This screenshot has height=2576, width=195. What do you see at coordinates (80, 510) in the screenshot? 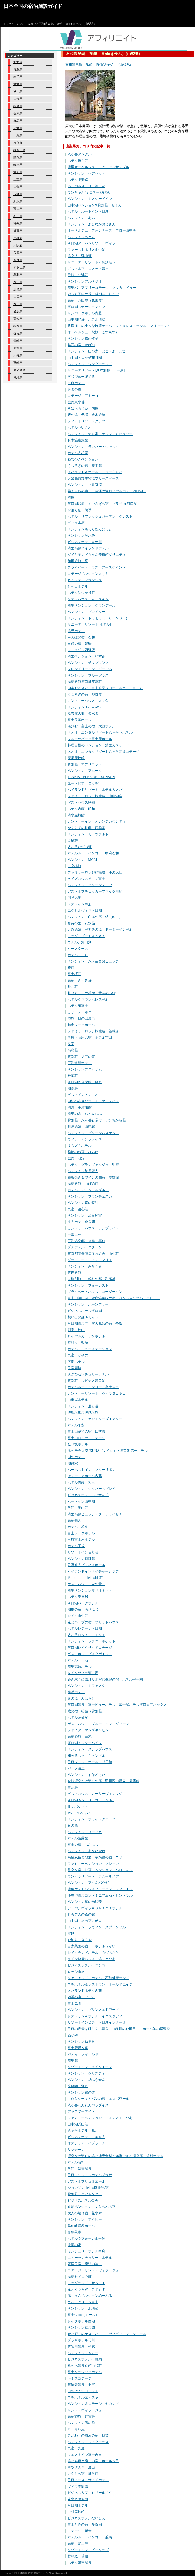
I see `お泊り処 萌季` at bounding box center [80, 510].